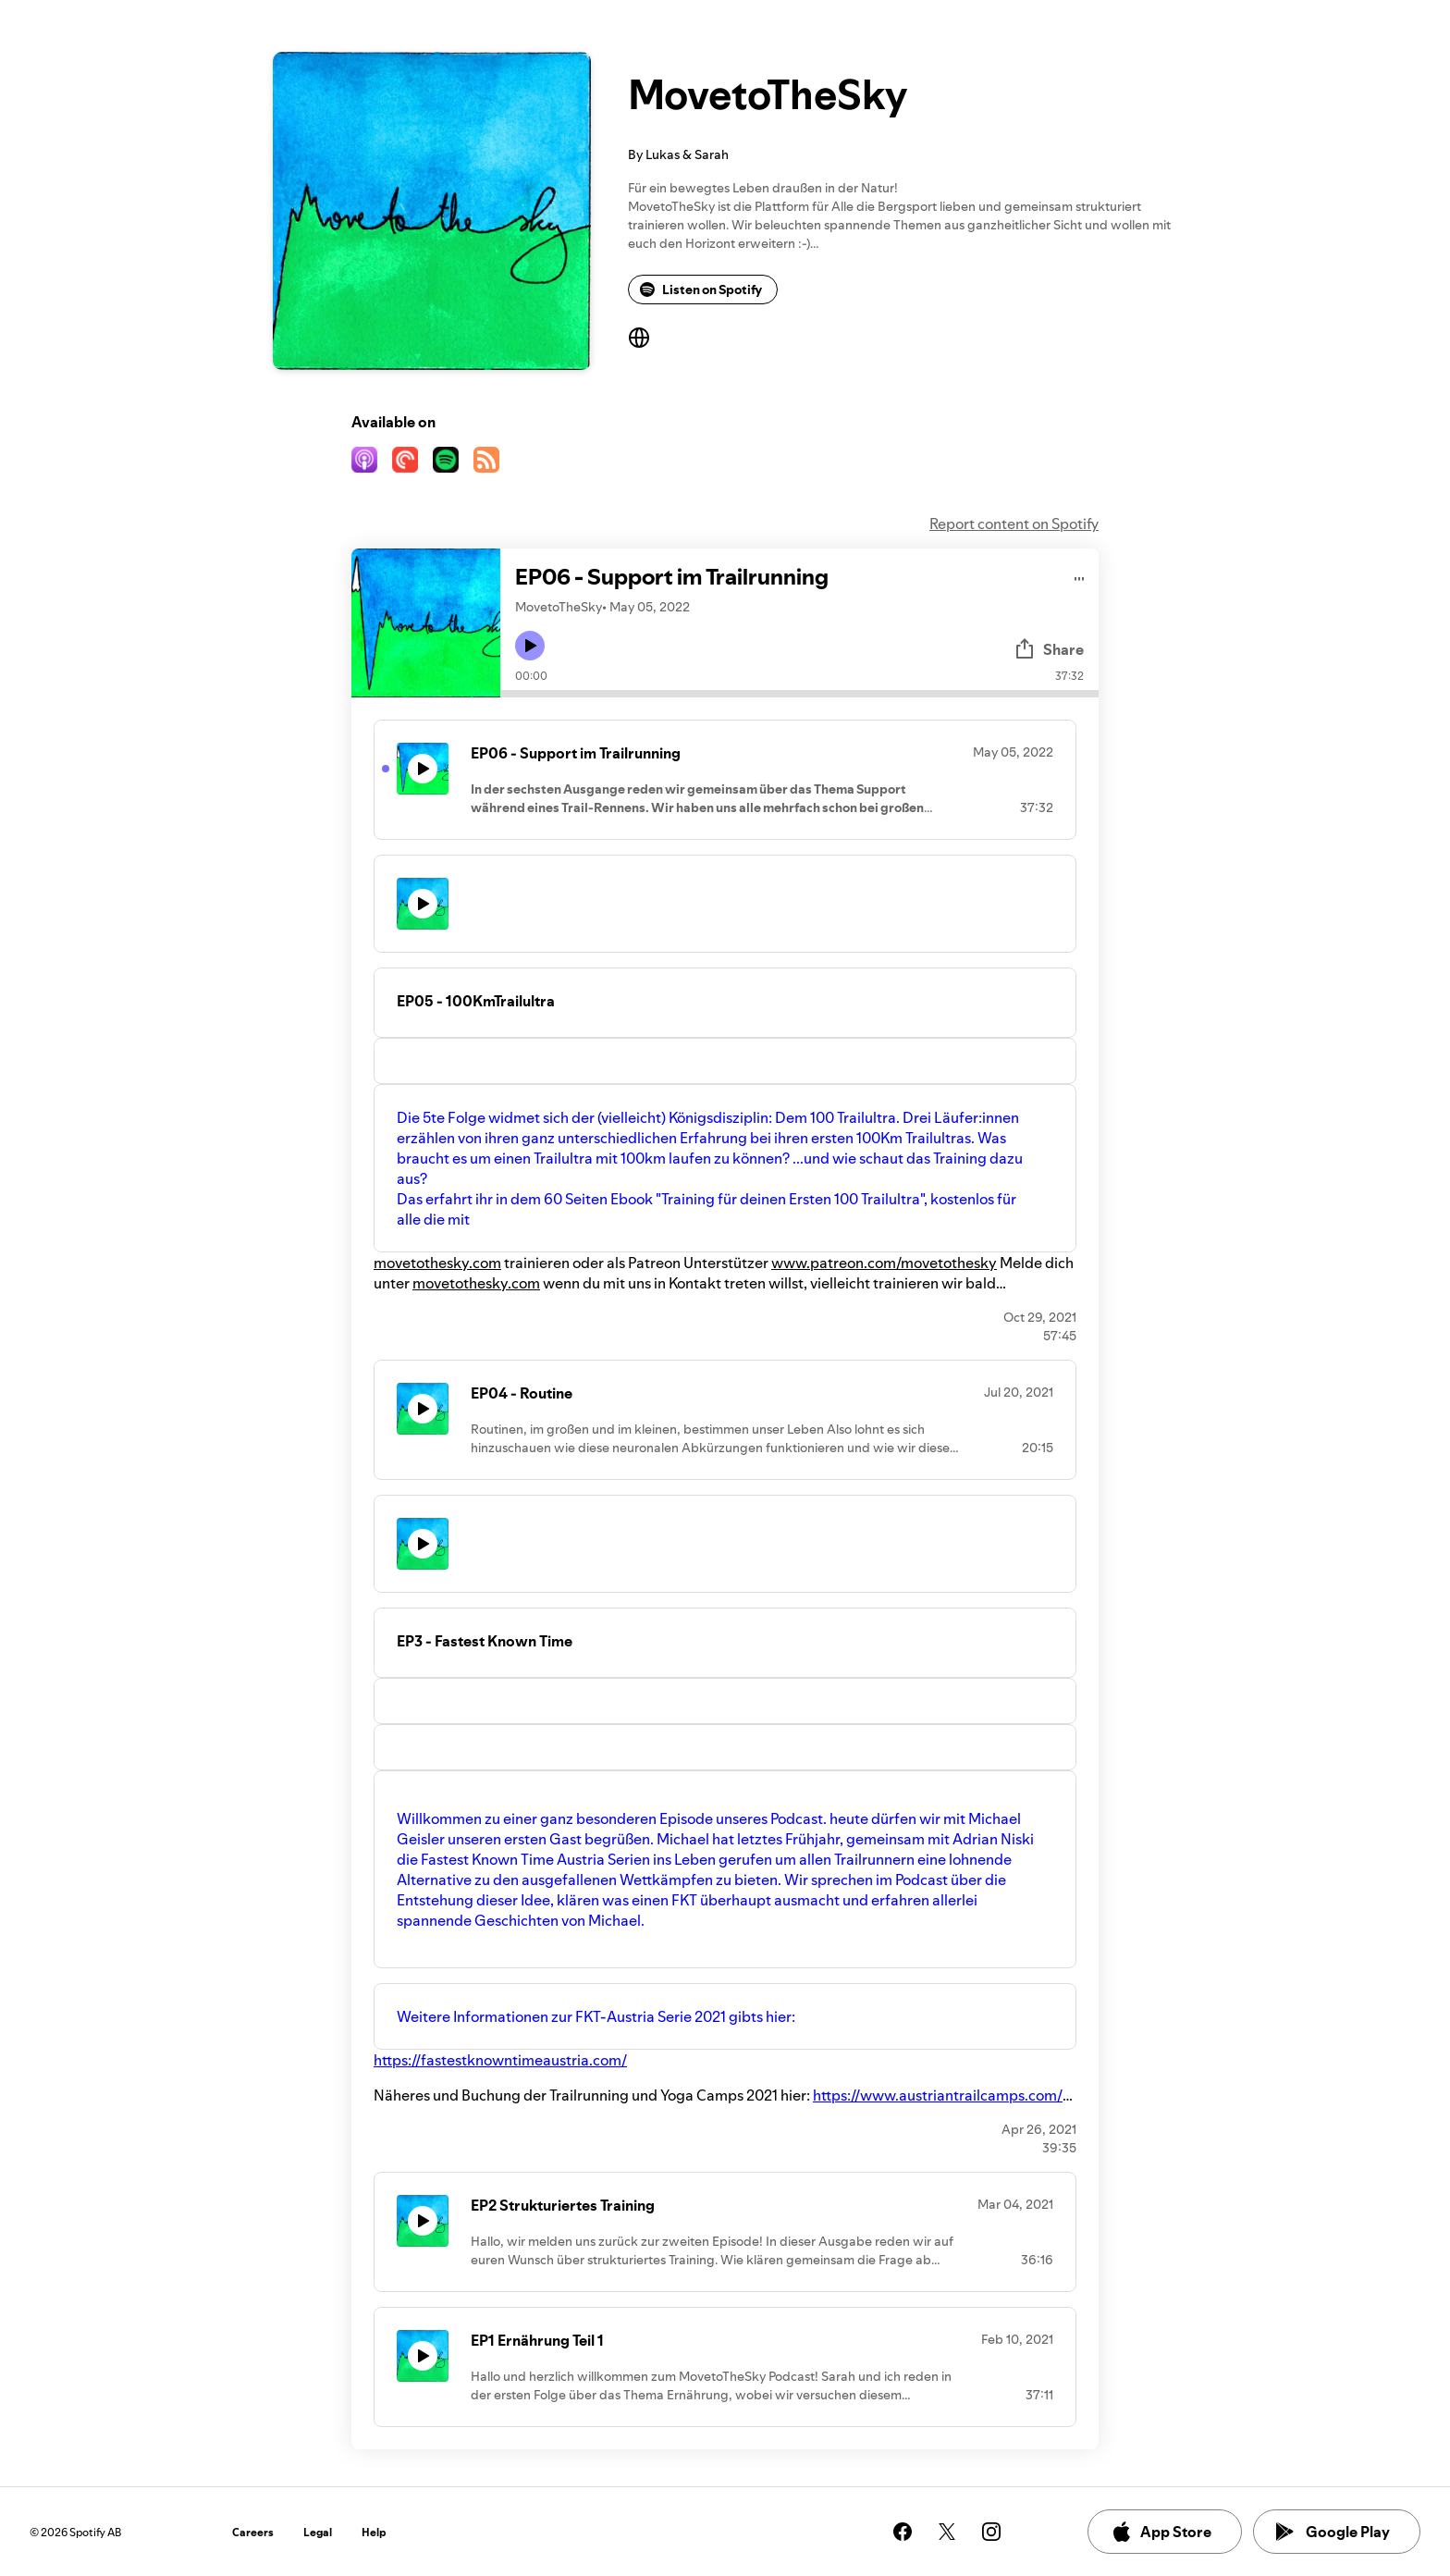 The width and height of the screenshot is (1450, 2576). Describe the element at coordinates (799, 693) in the screenshot. I see `[Audio seek bar]` at that location.